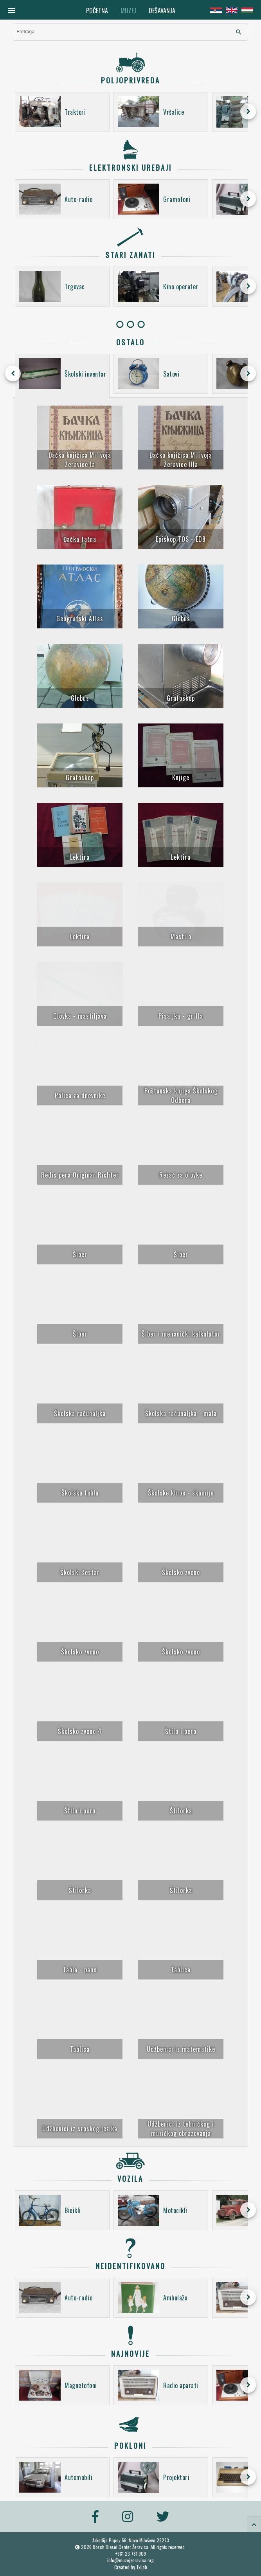 The image size is (261, 2576). Describe the element at coordinates (141, 2567) in the screenshot. I see `TxLab` at that location.